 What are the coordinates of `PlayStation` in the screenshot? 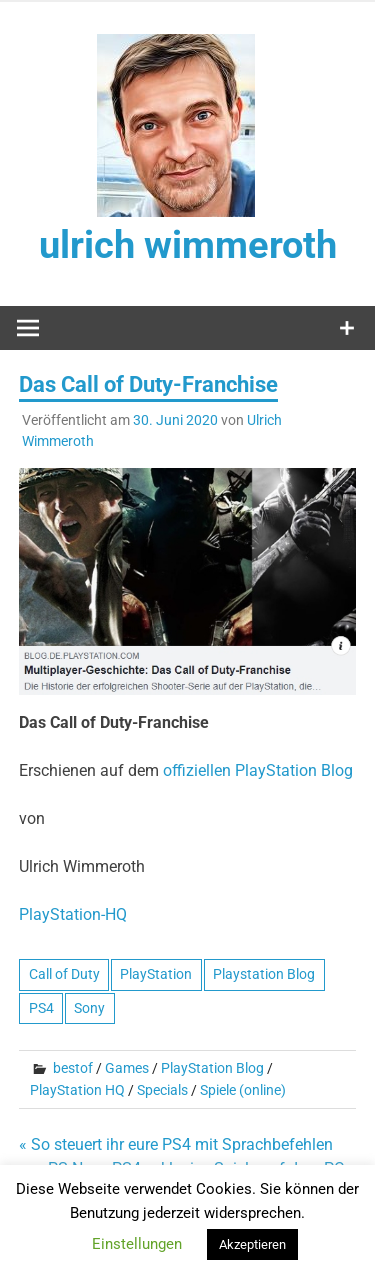 It's located at (156, 974).